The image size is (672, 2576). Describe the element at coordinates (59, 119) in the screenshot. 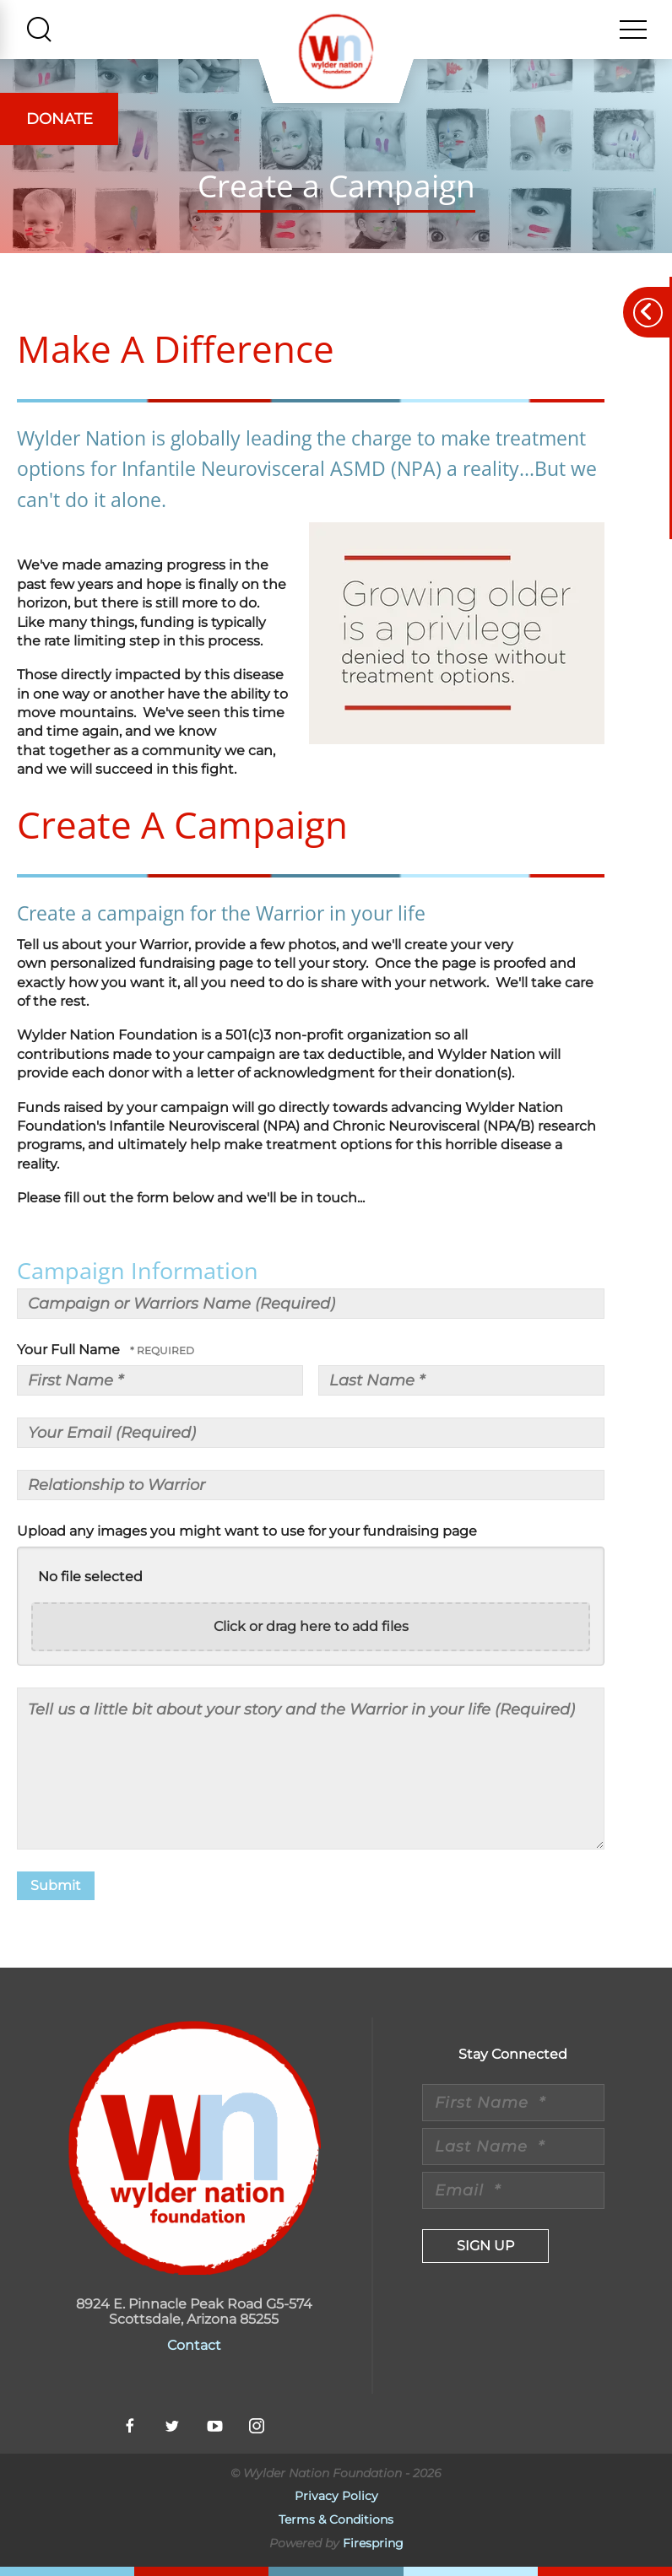

I see `Donate` at that location.